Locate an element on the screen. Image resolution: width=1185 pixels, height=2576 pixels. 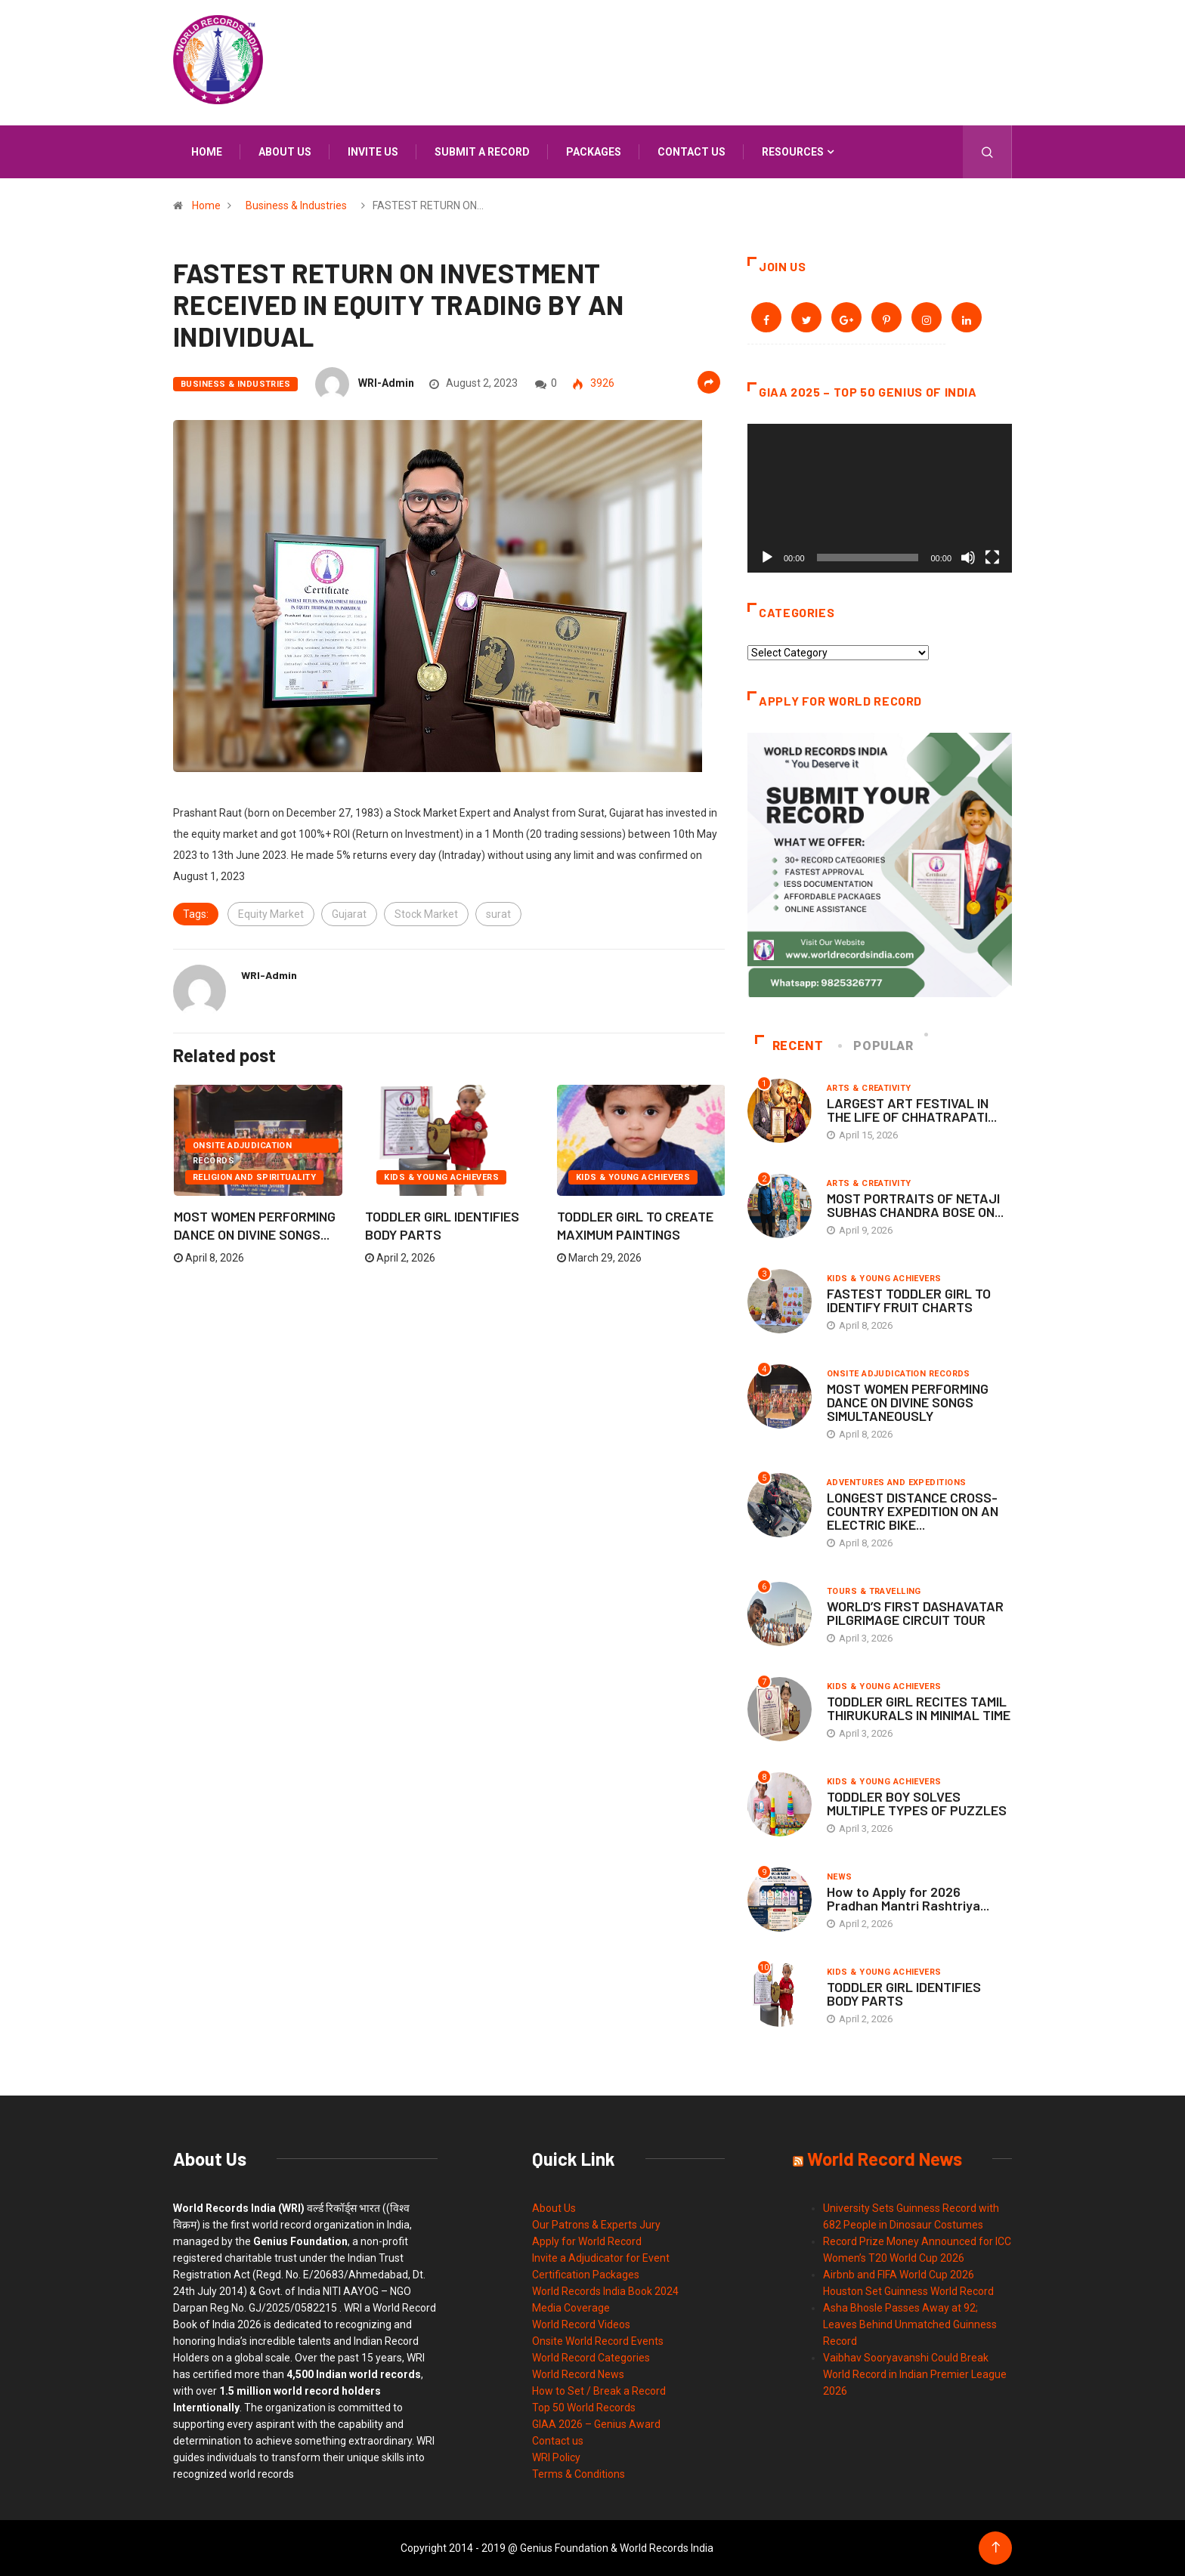
Invite us is located at coordinates (373, 152).